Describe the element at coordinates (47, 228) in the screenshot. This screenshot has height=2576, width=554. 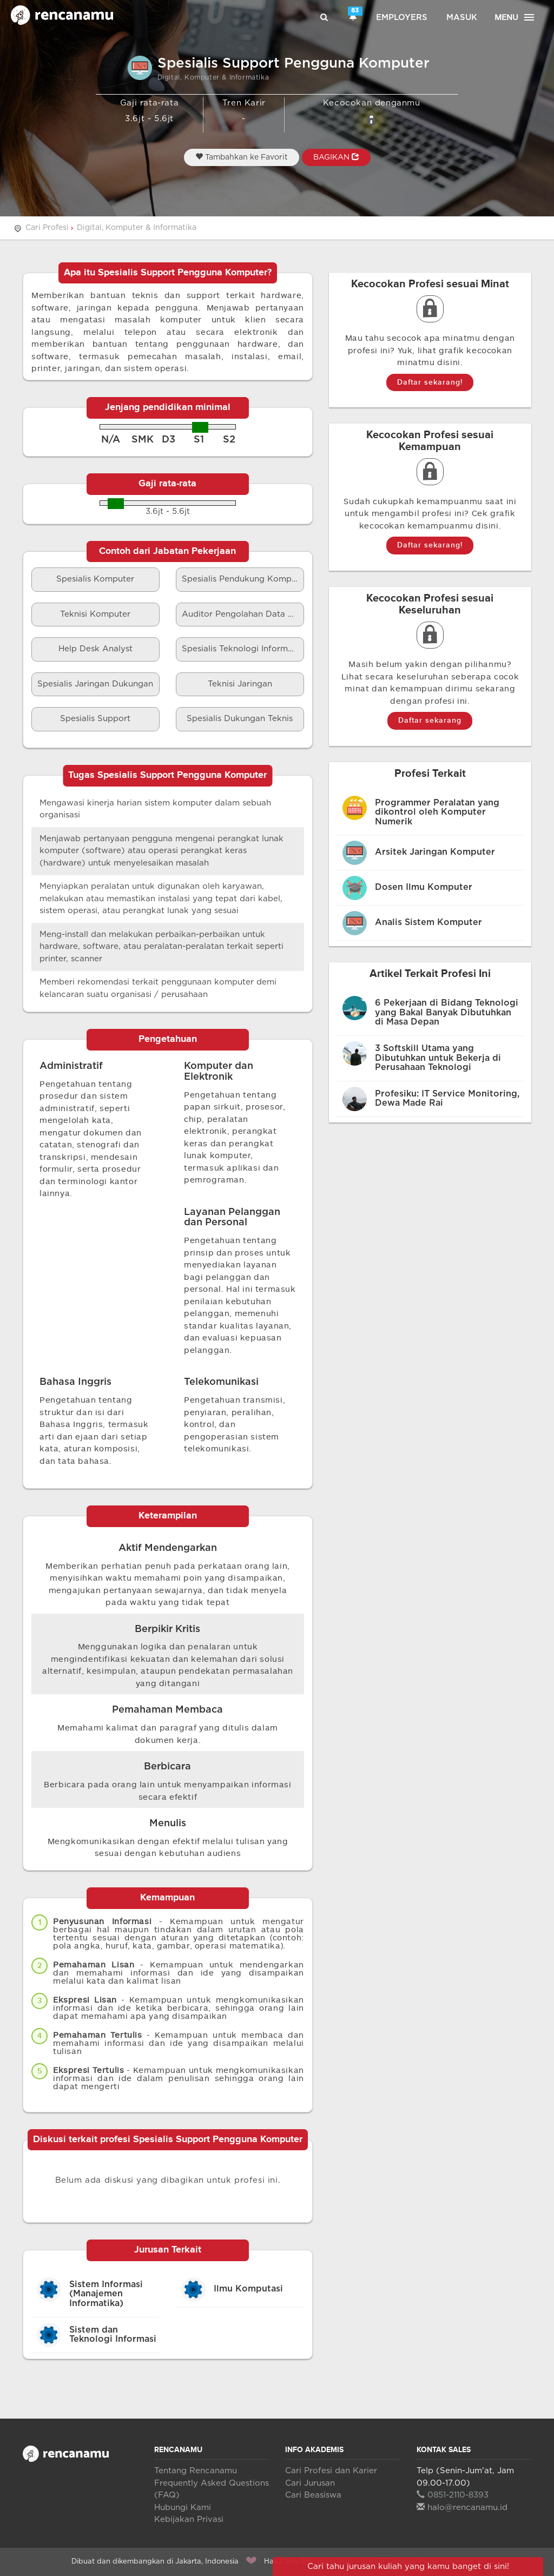
I see `Cari Profesi` at that location.